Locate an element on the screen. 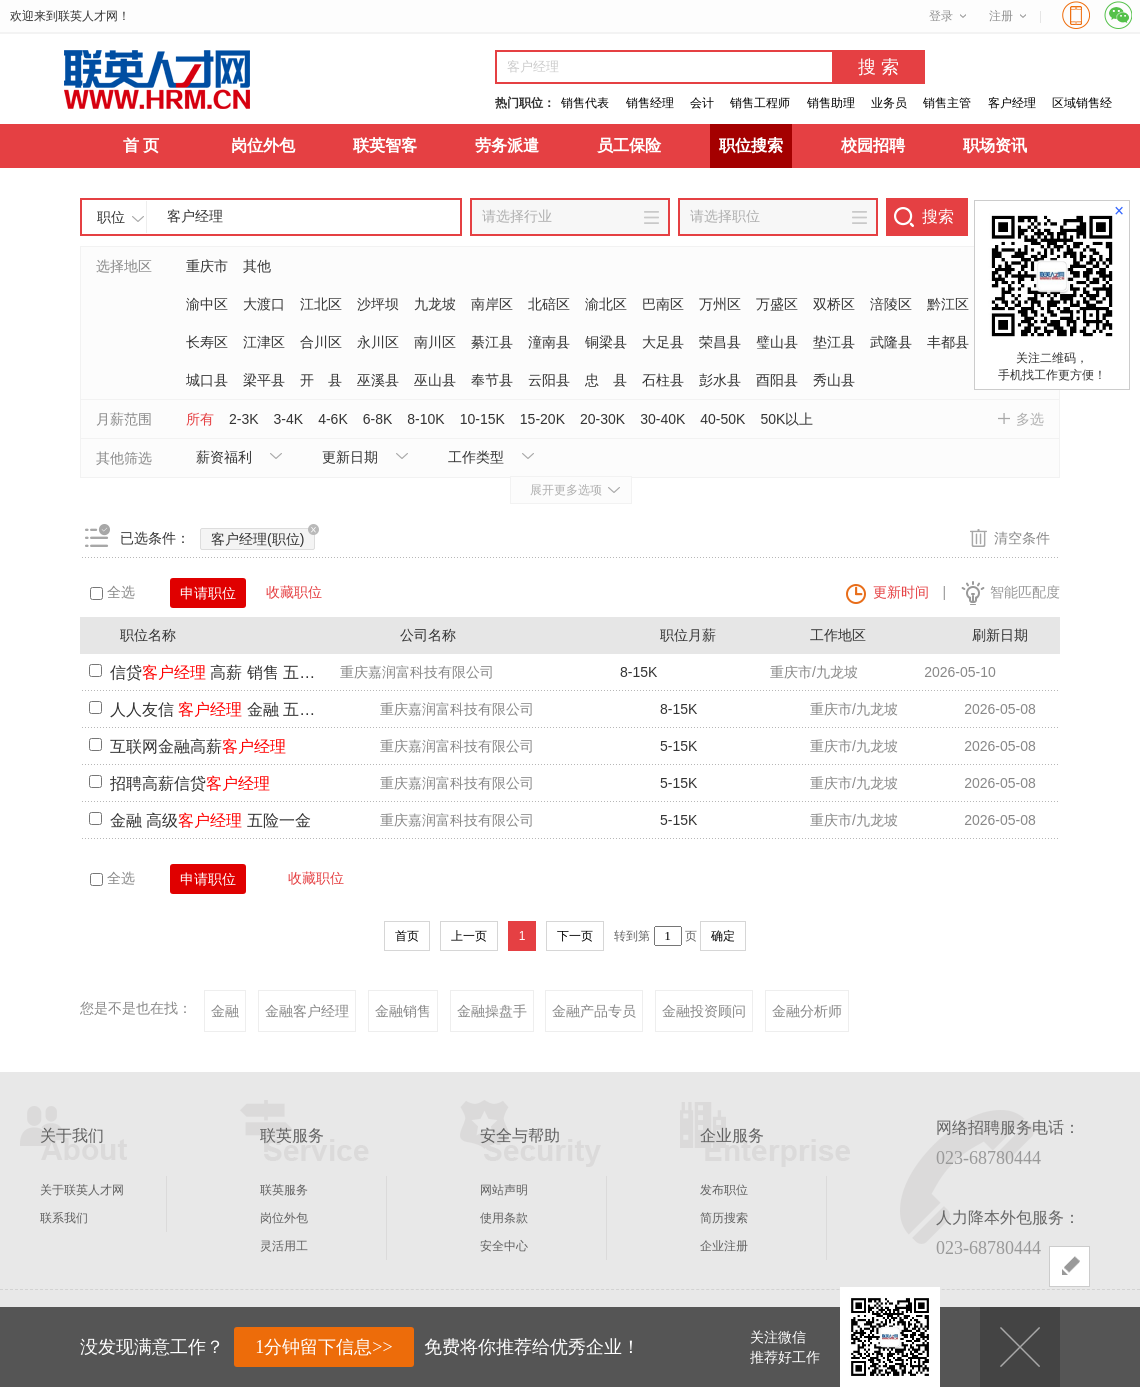 The height and width of the screenshot is (1387, 1140). 大足县 is located at coordinates (663, 342).